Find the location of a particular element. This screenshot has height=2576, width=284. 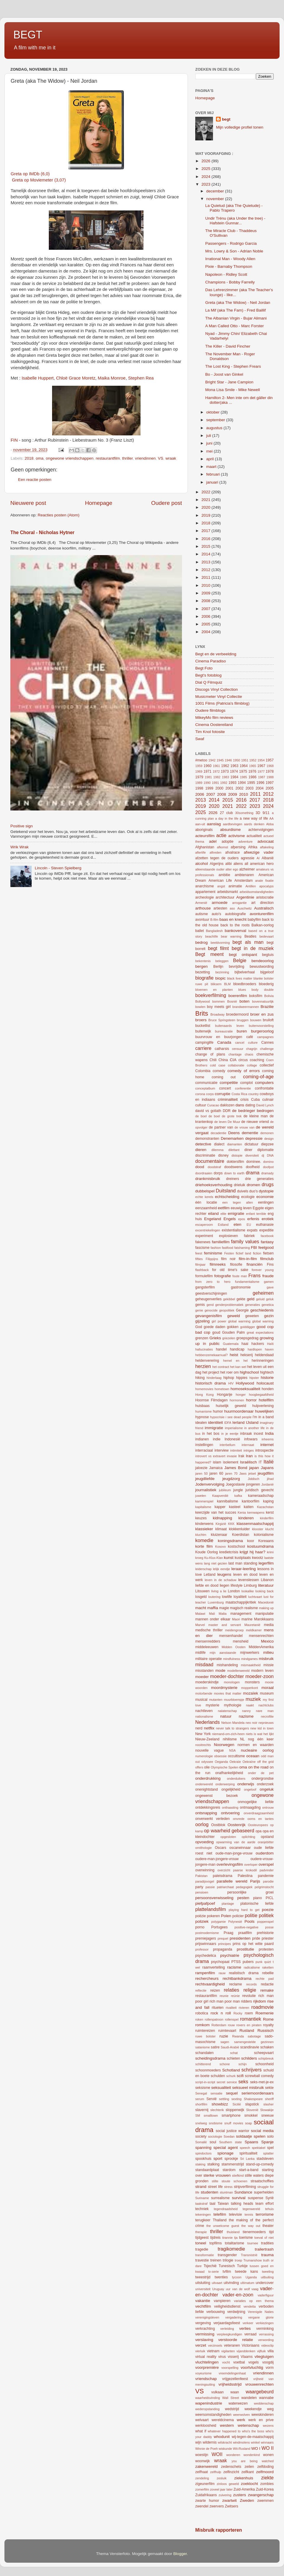

gamen is located at coordinates (269, 1281).